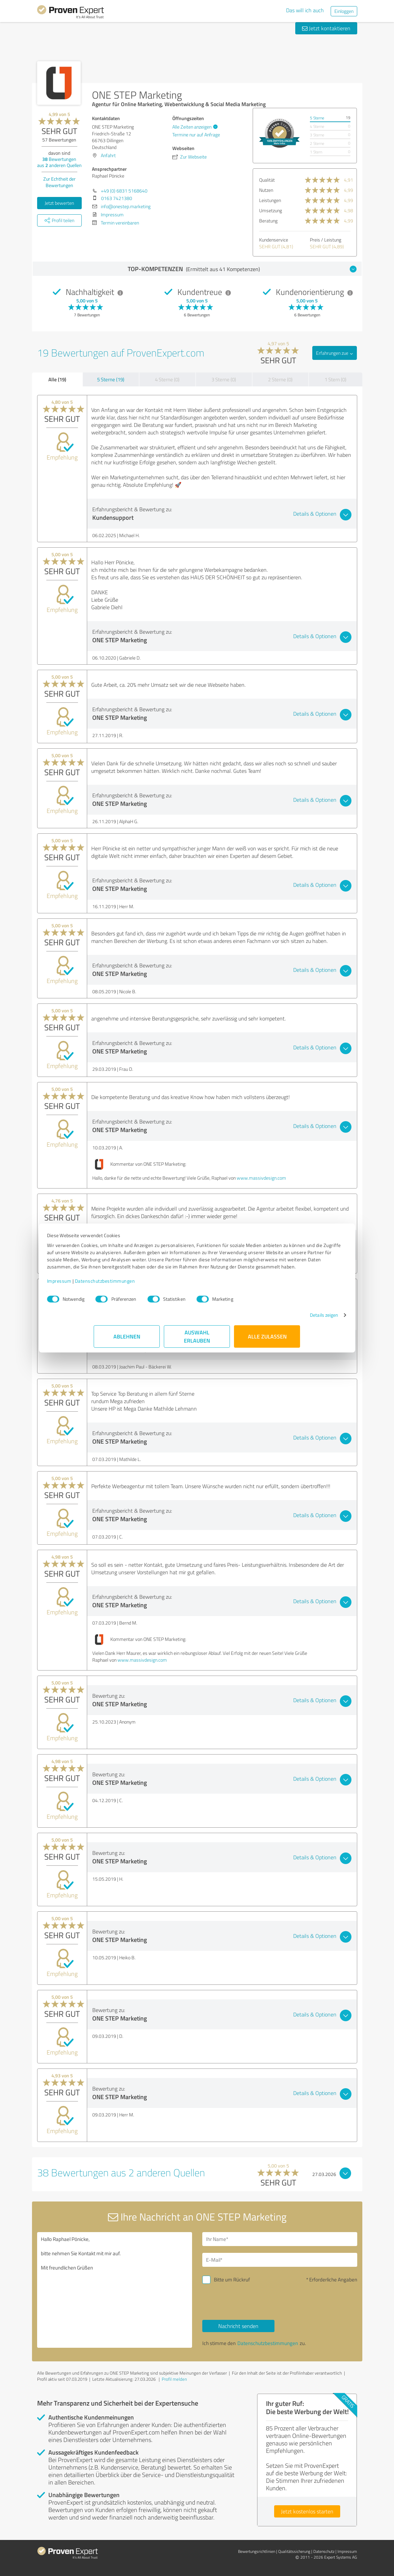 Image resolution: width=394 pixels, height=2576 pixels. What do you see at coordinates (294, 2551) in the screenshot?
I see `Qualitätssicherung` at bounding box center [294, 2551].